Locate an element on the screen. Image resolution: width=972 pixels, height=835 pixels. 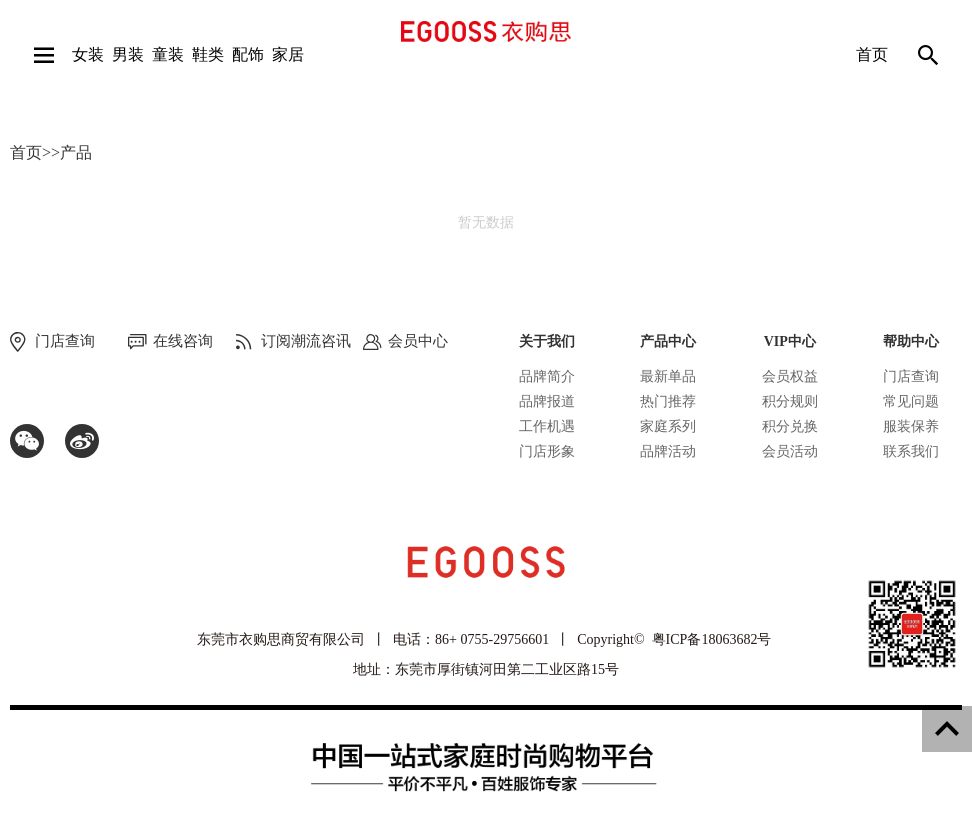
品牌活动 is located at coordinates (668, 451).